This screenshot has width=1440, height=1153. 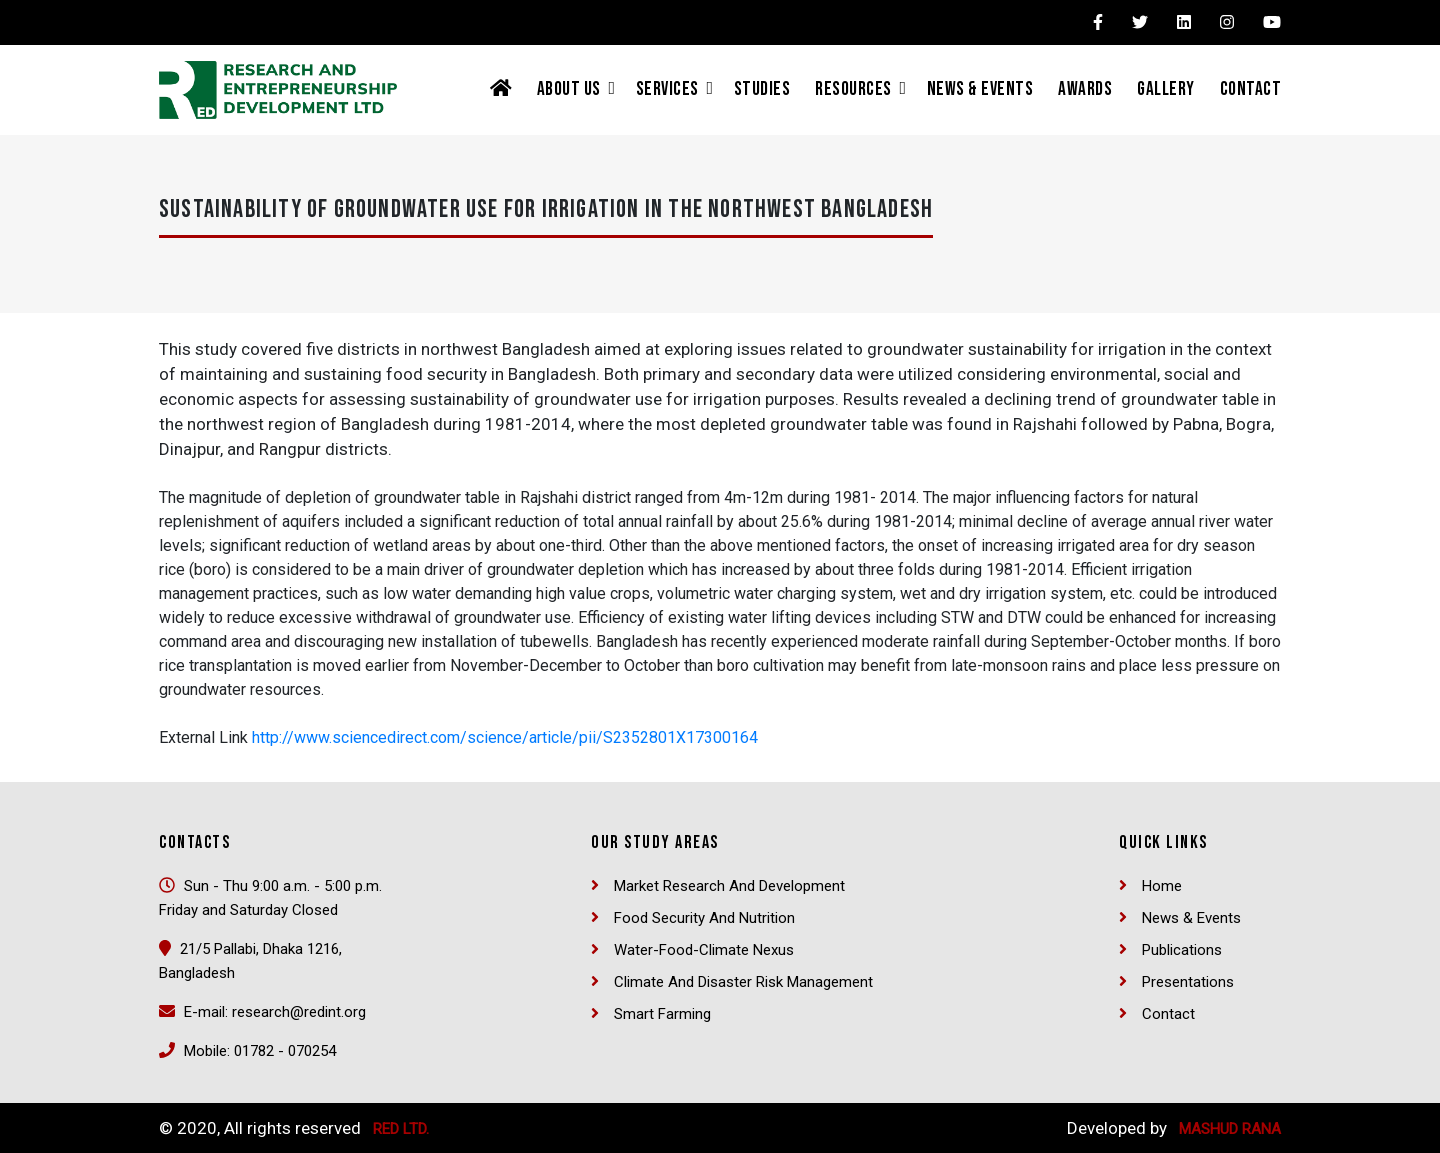 What do you see at coordinates (1188, 982) in the screenshot?
I see `Presentations` at bounding box center [1188, 982].